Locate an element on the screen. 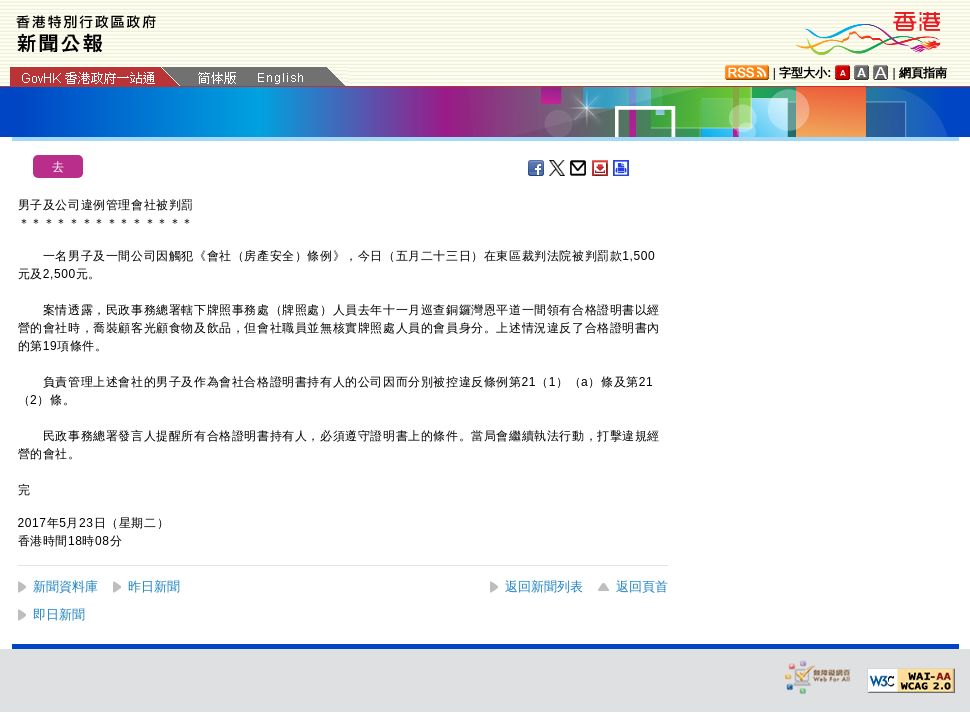 The image size is (970, 720). 返回頁首 is located at coordinates (642, 586).